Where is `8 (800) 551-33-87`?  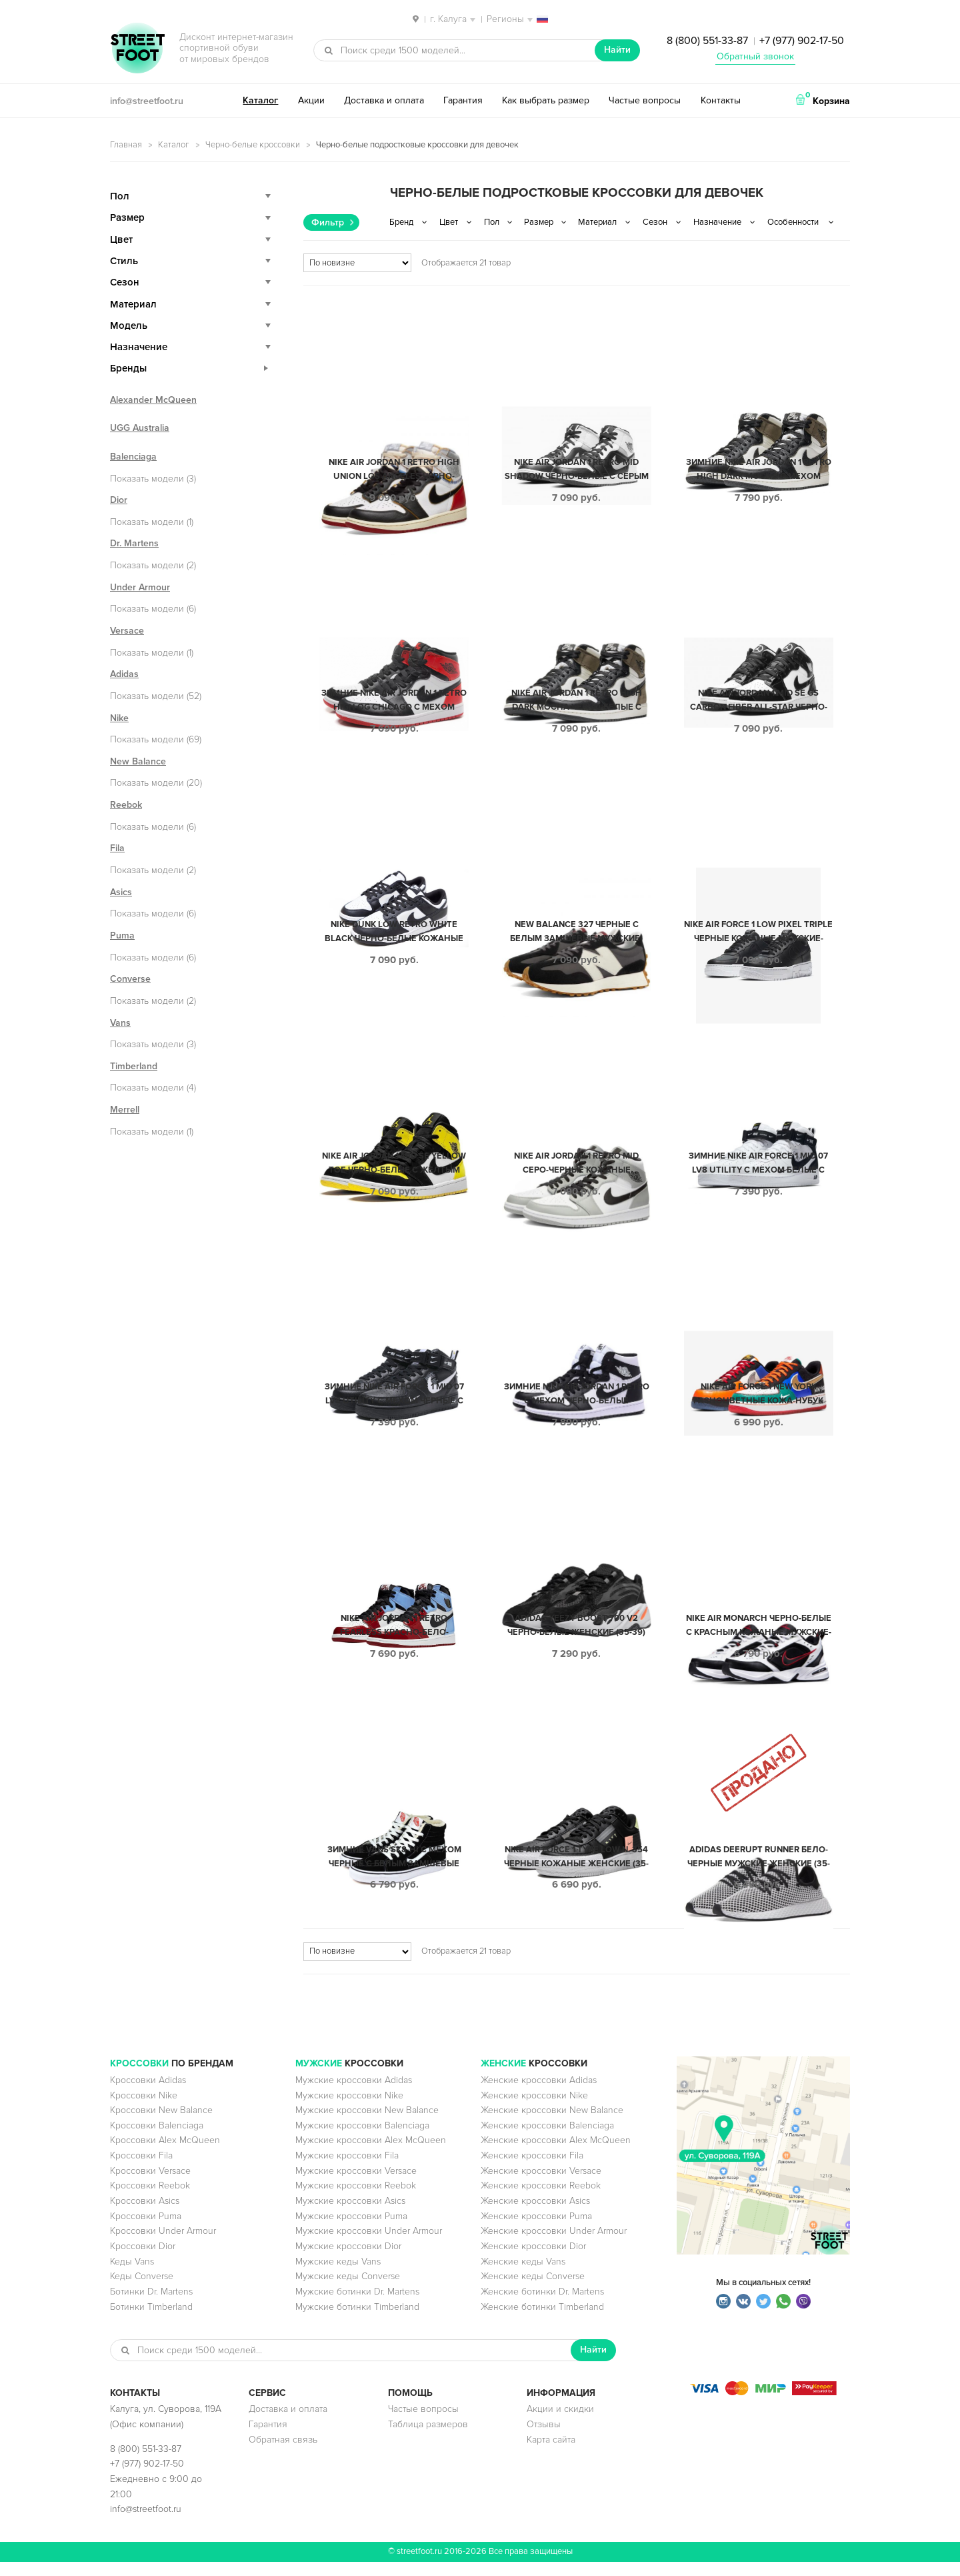 8 (800) 551-33-87 is located at coordinates (707, 40).